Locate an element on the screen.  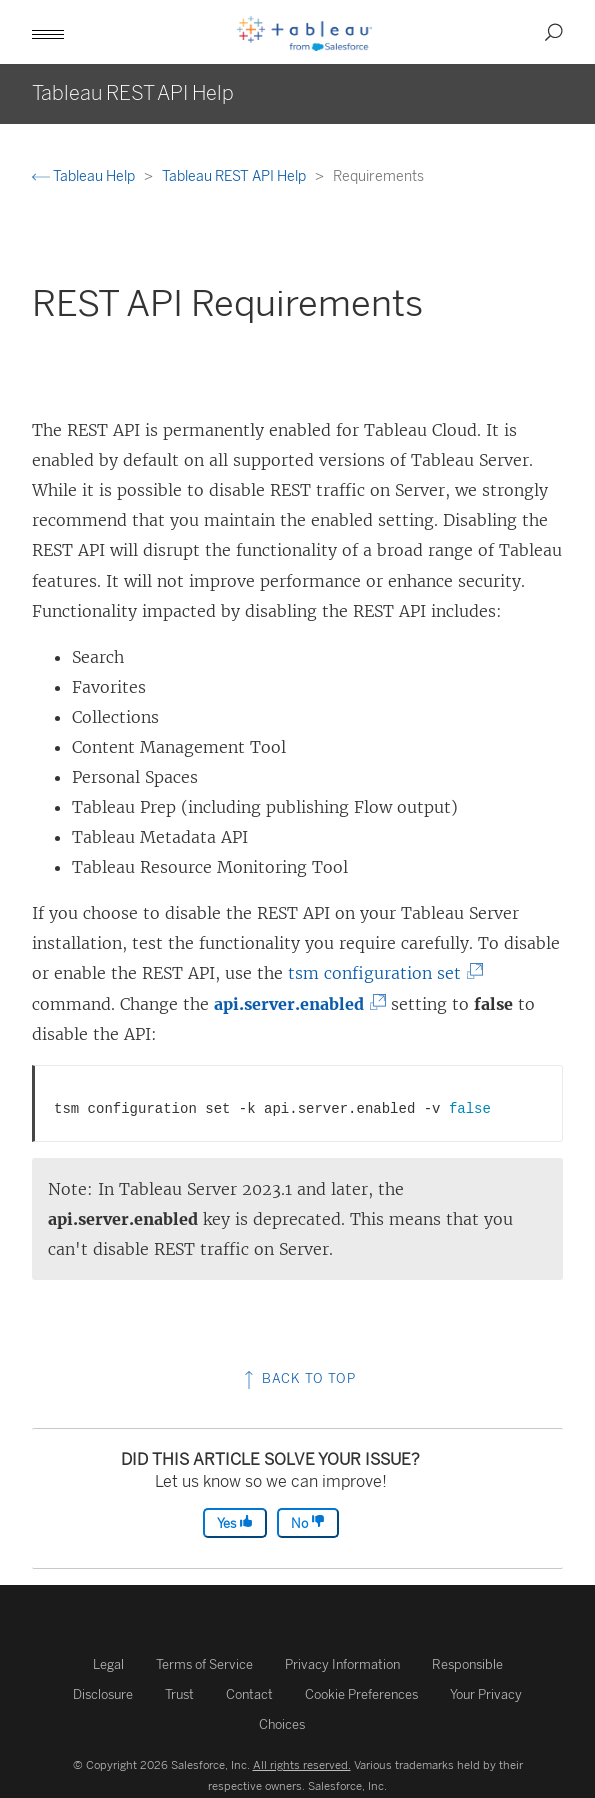
Cookie Preferences is located at coordinates (361, 1694).